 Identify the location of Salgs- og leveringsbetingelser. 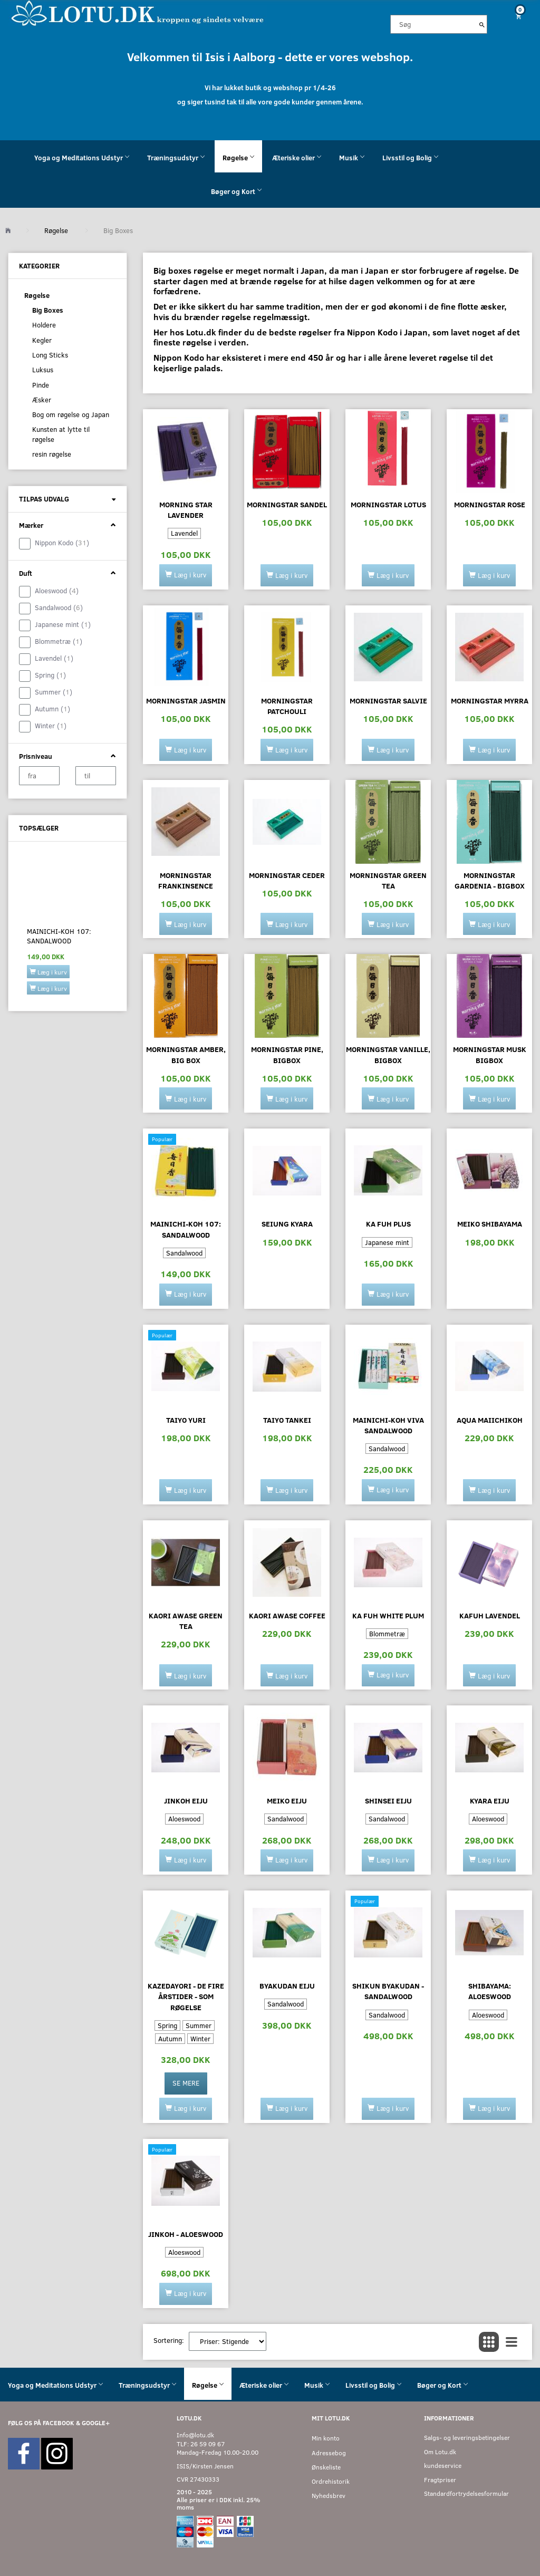
(467, 2438).